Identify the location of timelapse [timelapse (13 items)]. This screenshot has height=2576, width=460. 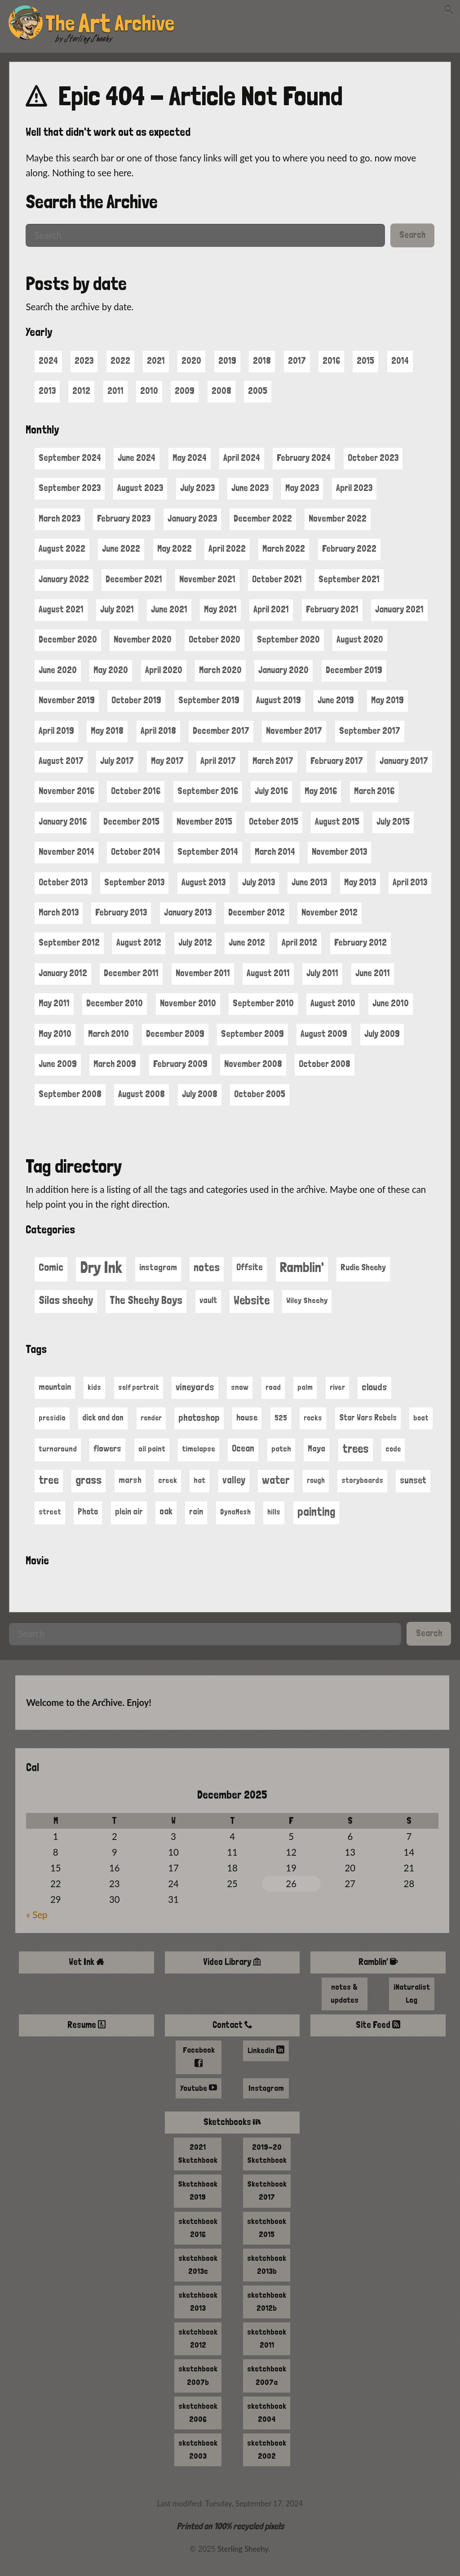
(198, 1448).